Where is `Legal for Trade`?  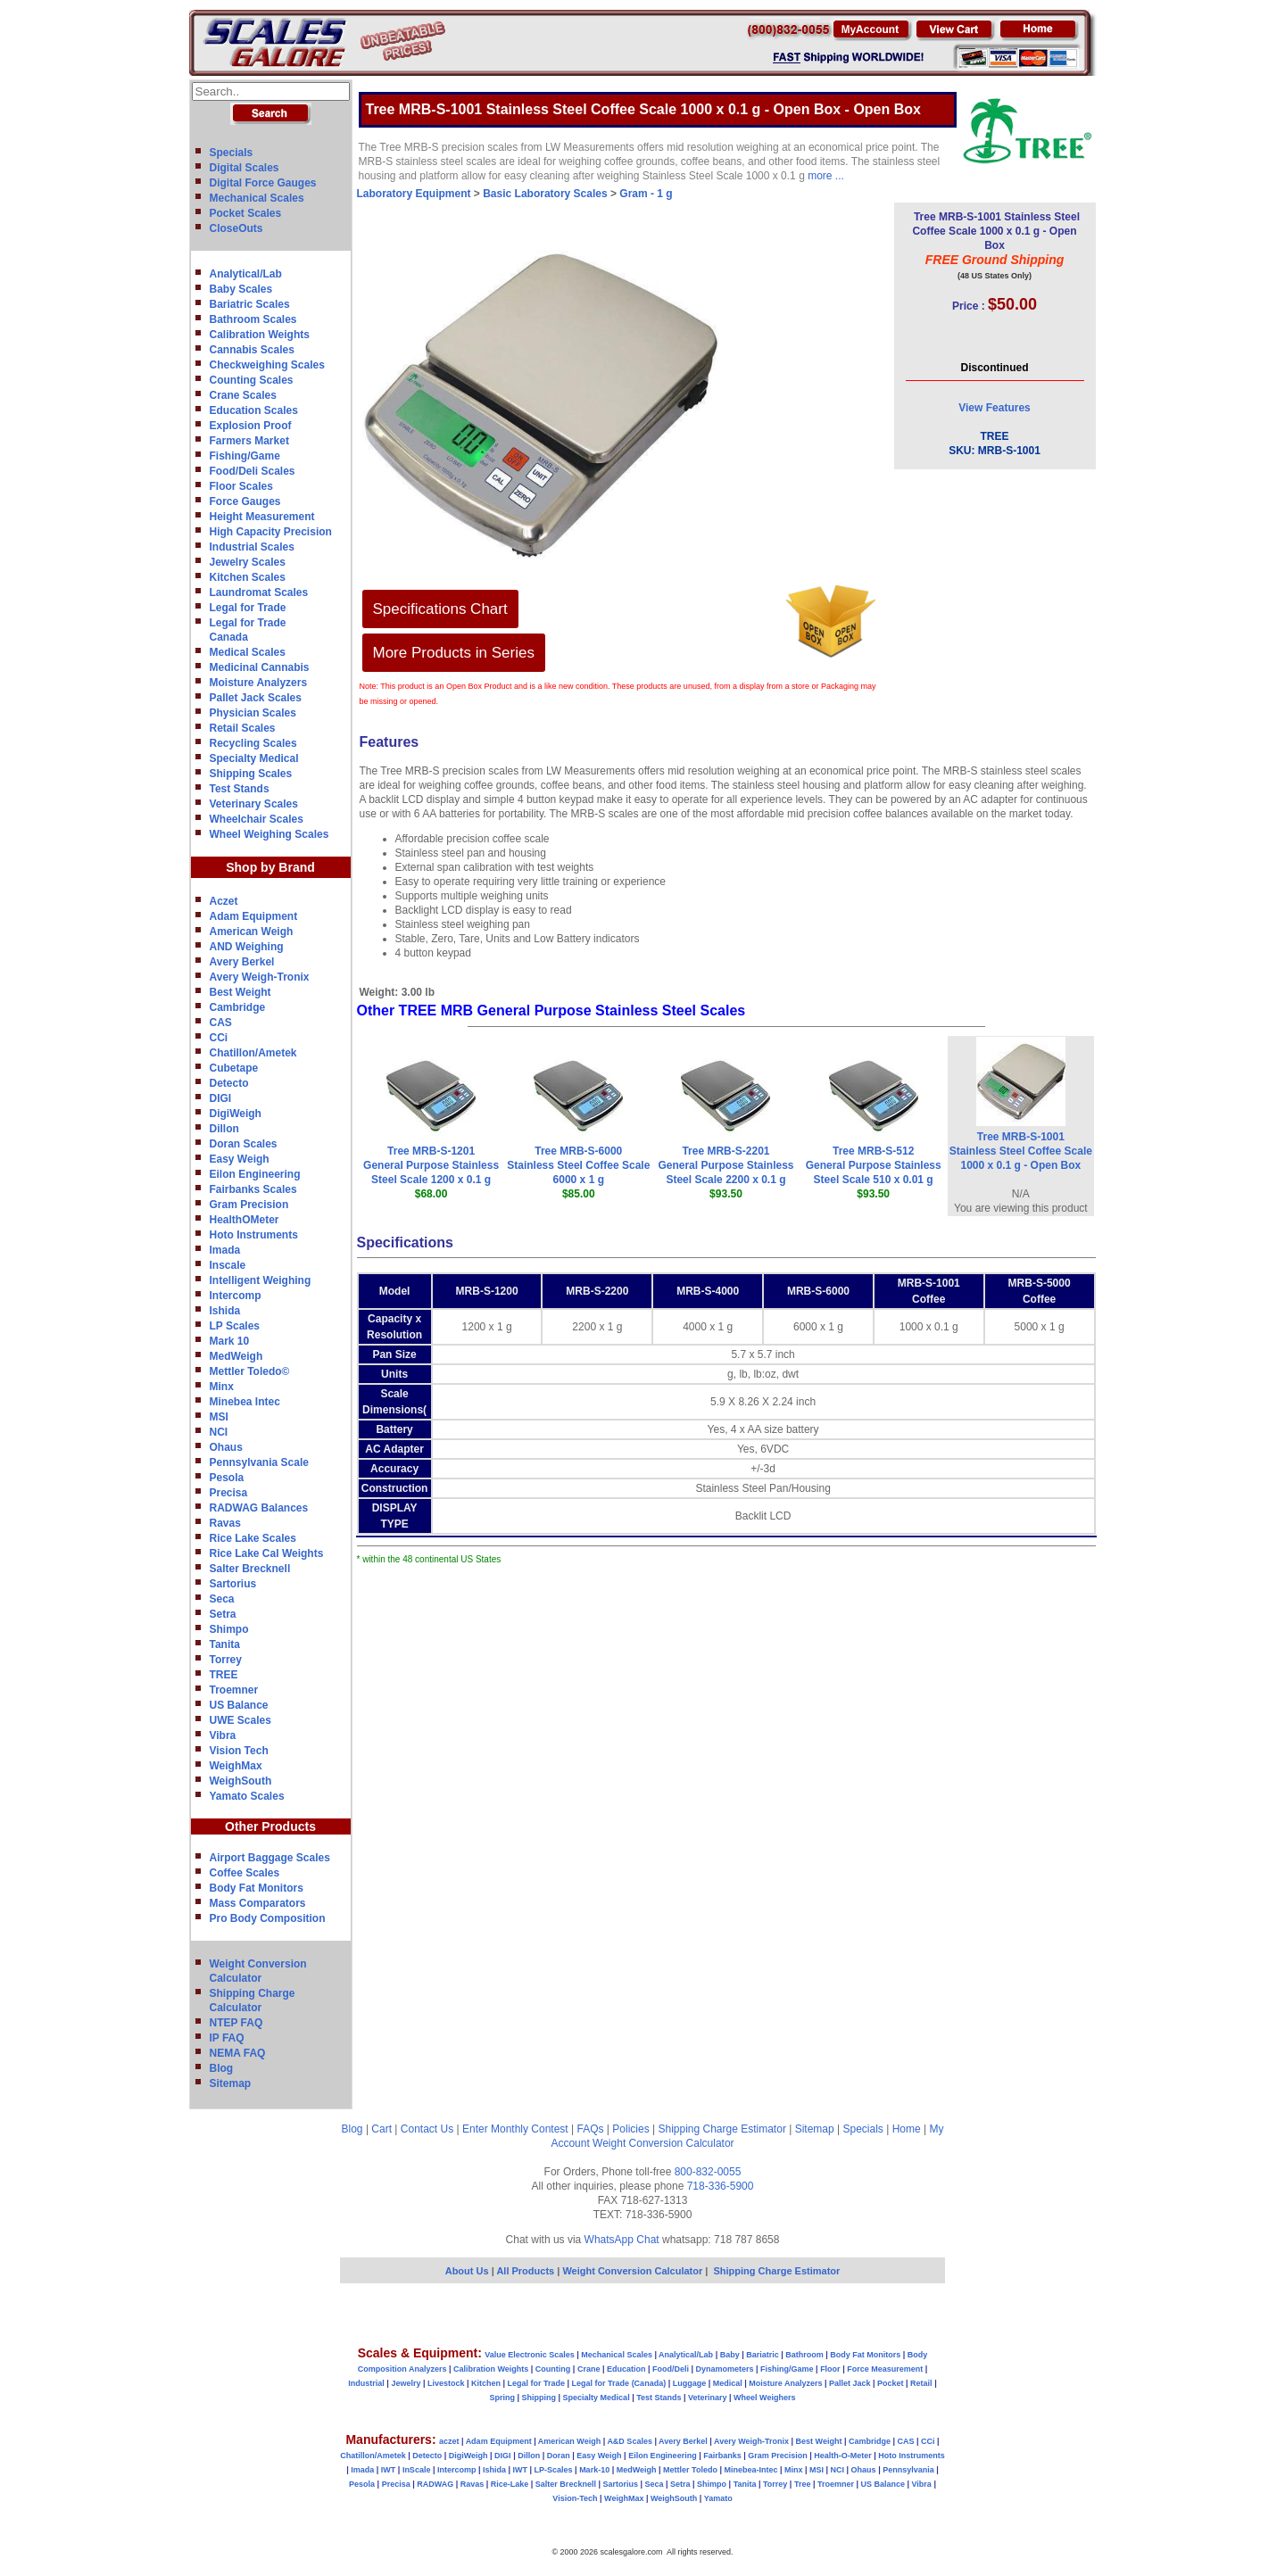 Legal for Trade is located at coordinates (248, 607).